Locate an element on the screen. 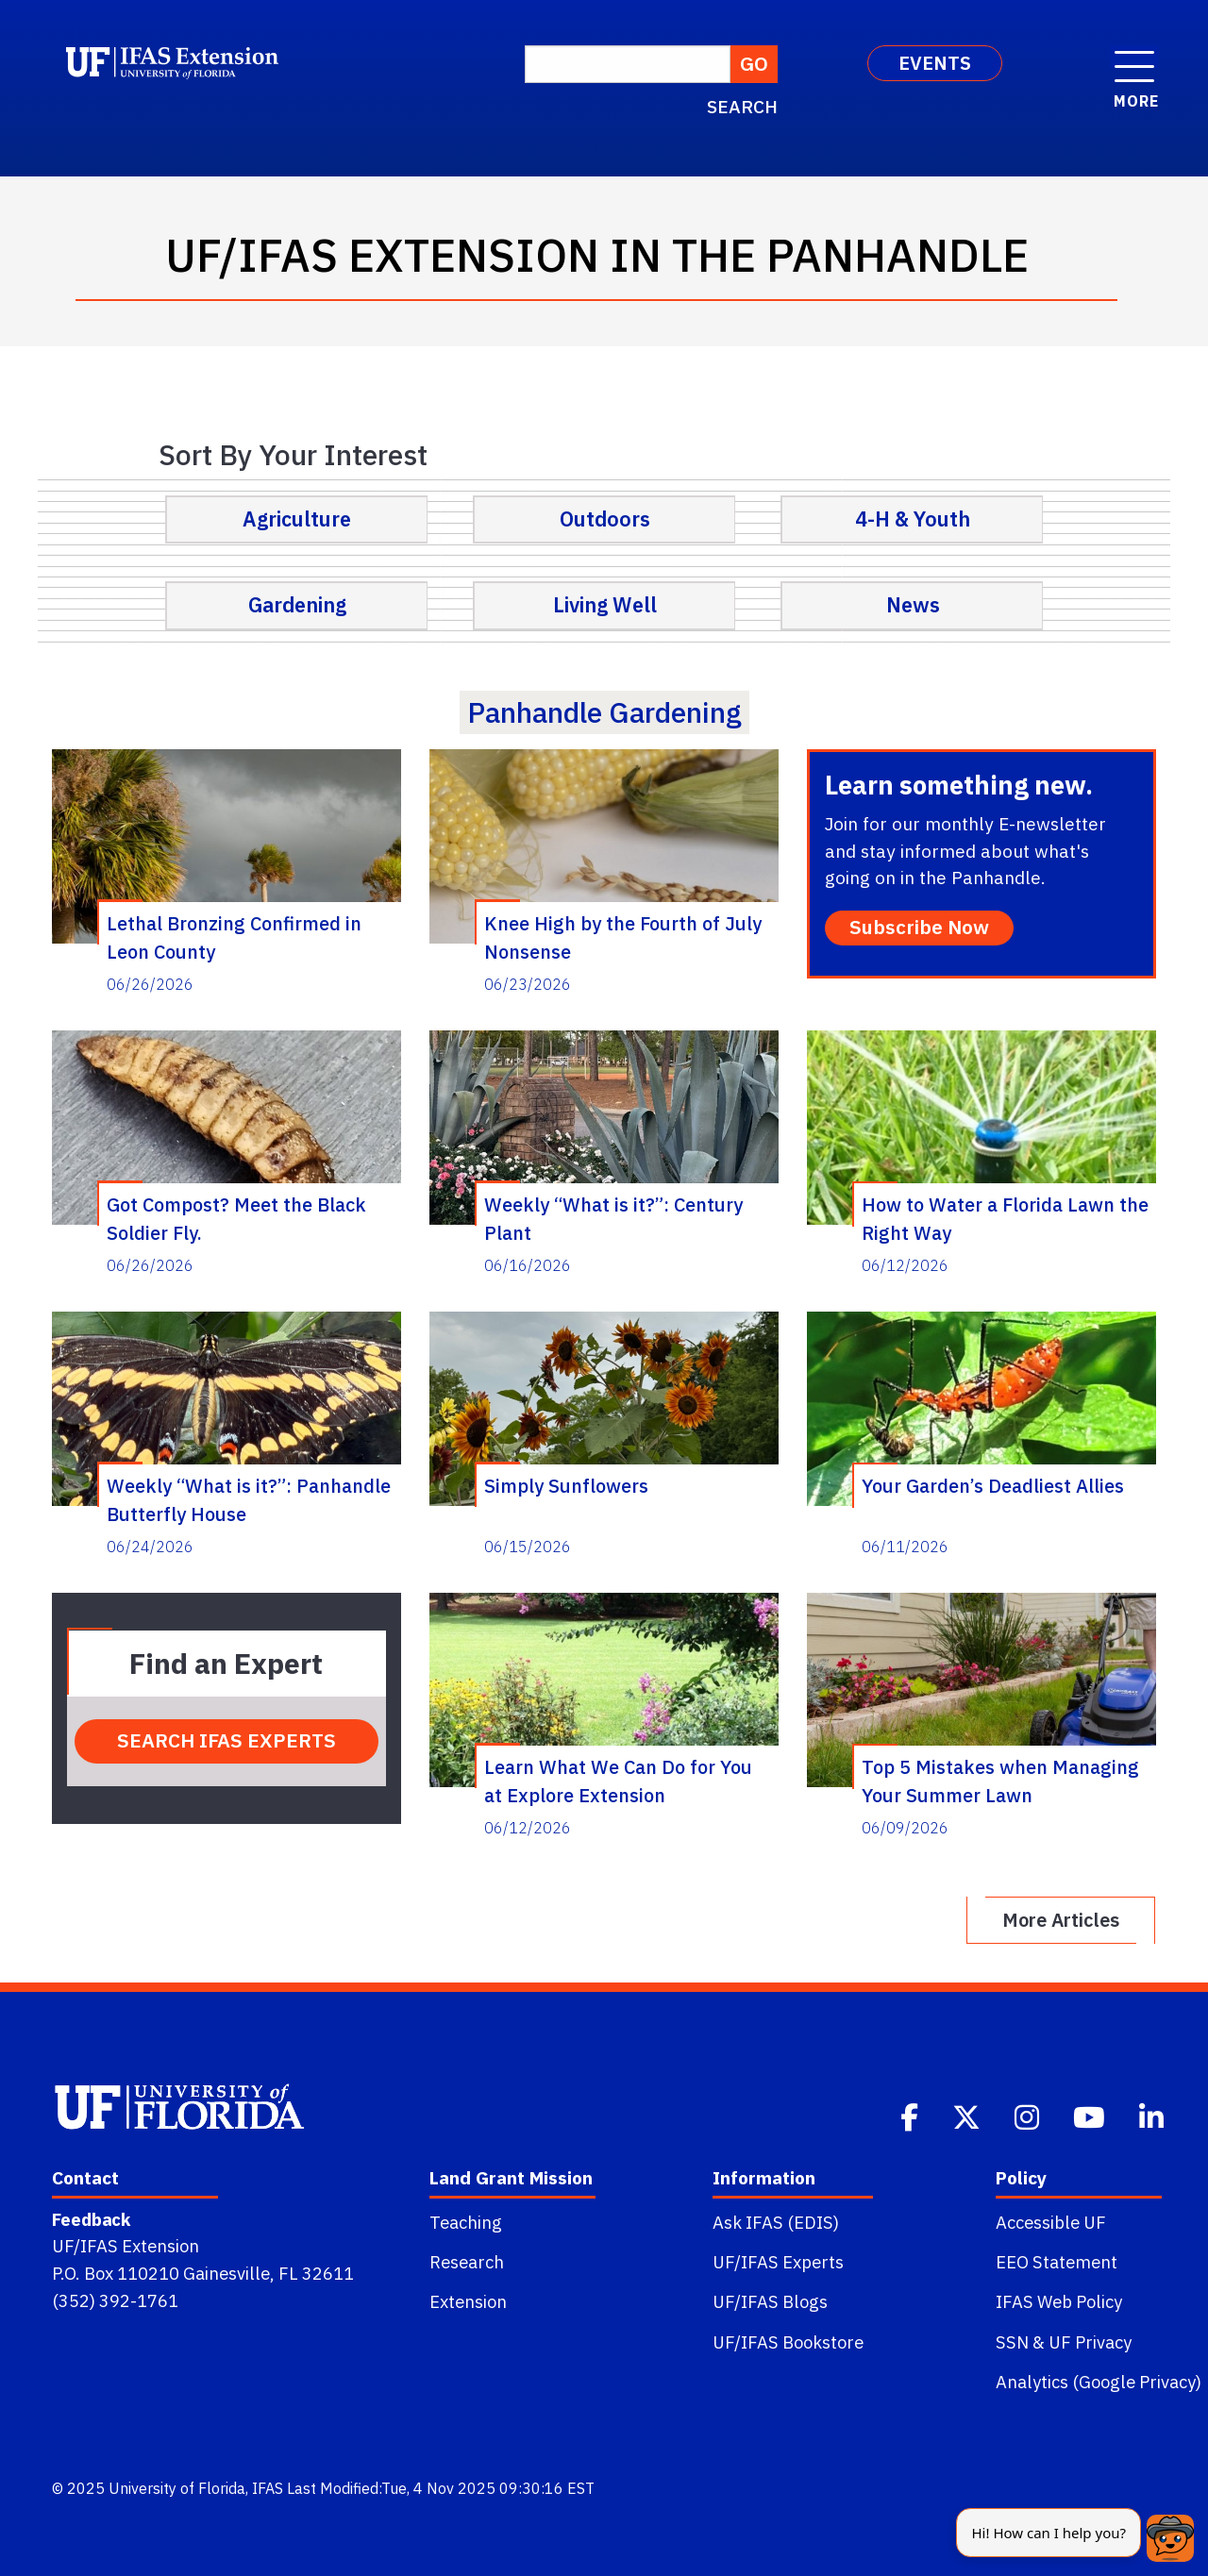 The height and width of the screenshot is (2576, 1208). Your Garden’s Deadliest Allies is located at coordinates (993, 1485).